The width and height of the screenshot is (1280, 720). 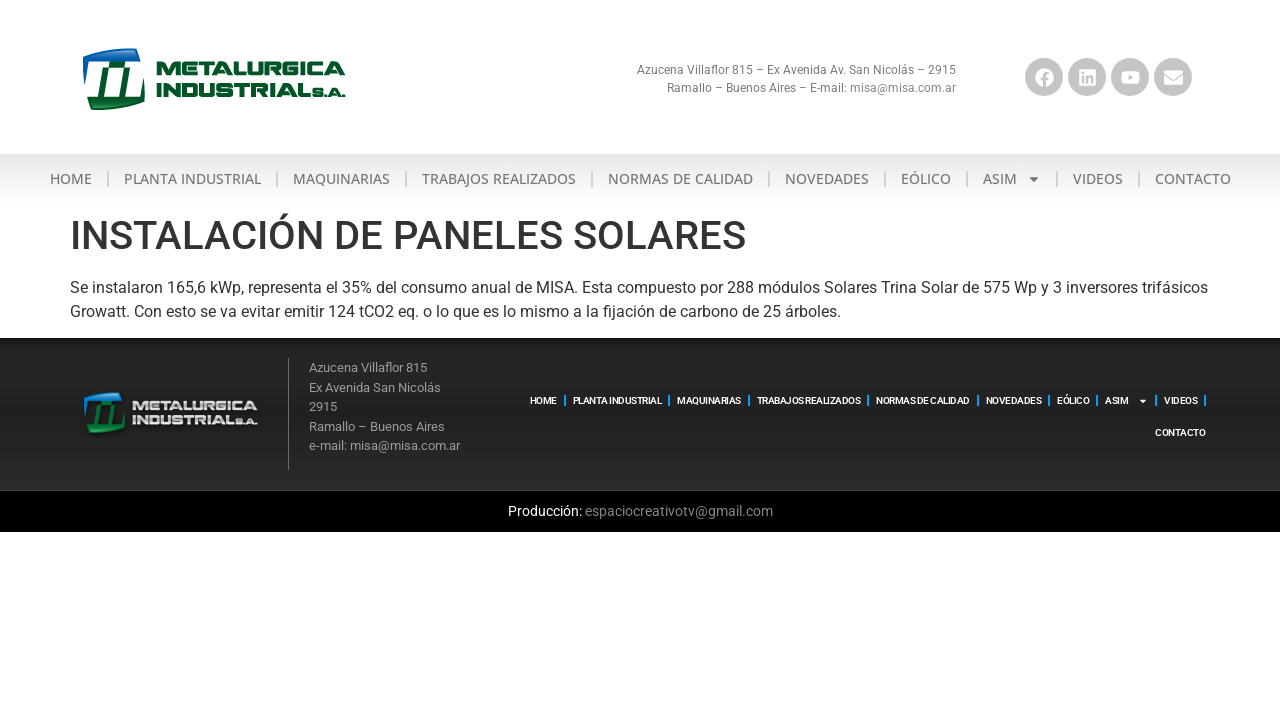 I want to click on Contacto, so click(x=1193, y=178).